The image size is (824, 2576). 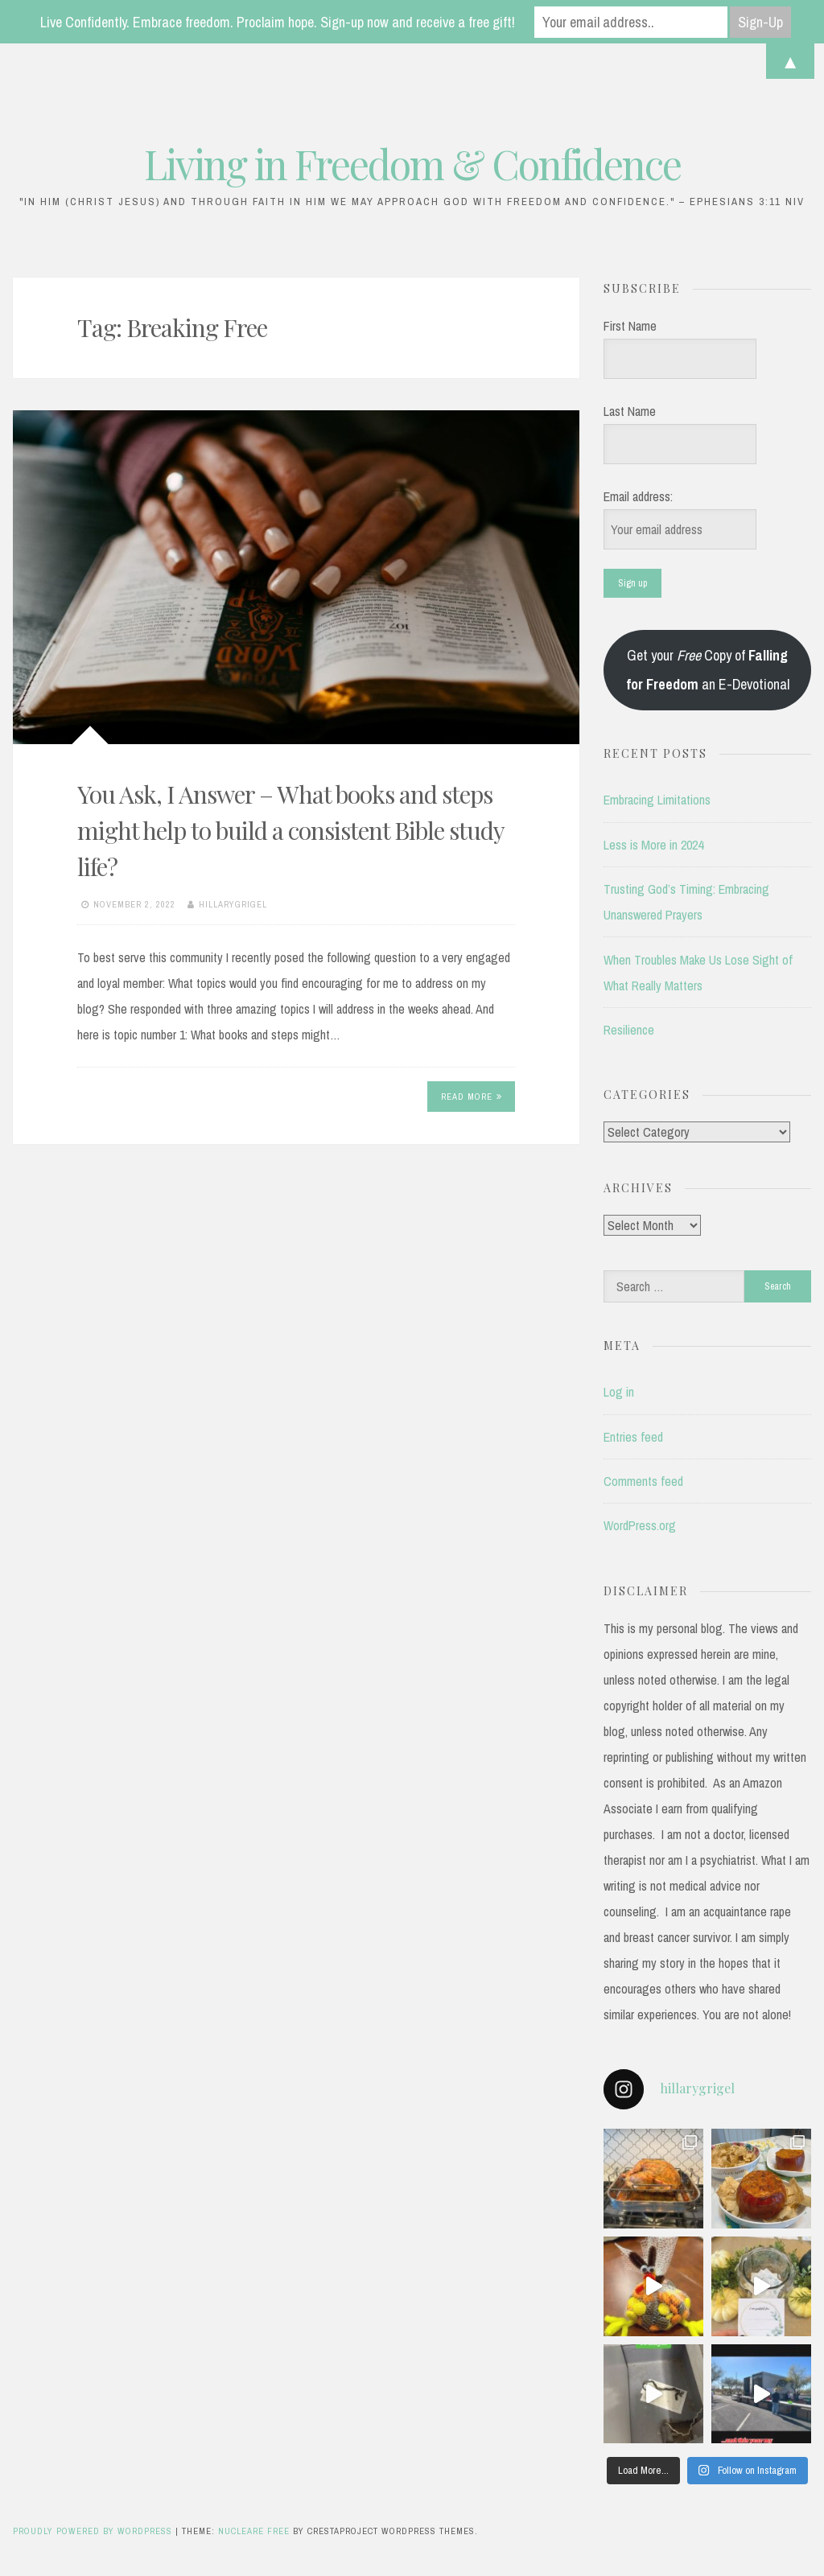 I want to click on Proudly powered by WordPress, so click(x=94, y=2531).